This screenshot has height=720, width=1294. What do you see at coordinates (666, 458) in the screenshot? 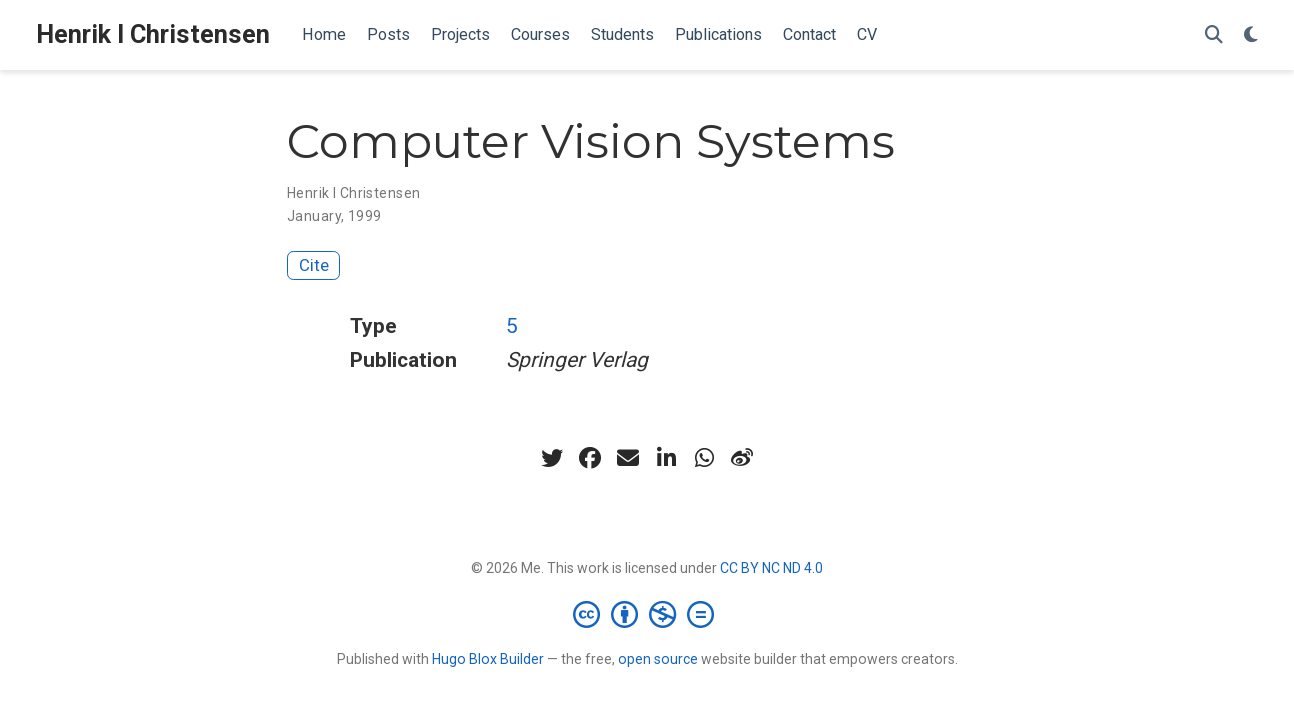
I see `[linkedin-in]` at bounding box center [666, 458].